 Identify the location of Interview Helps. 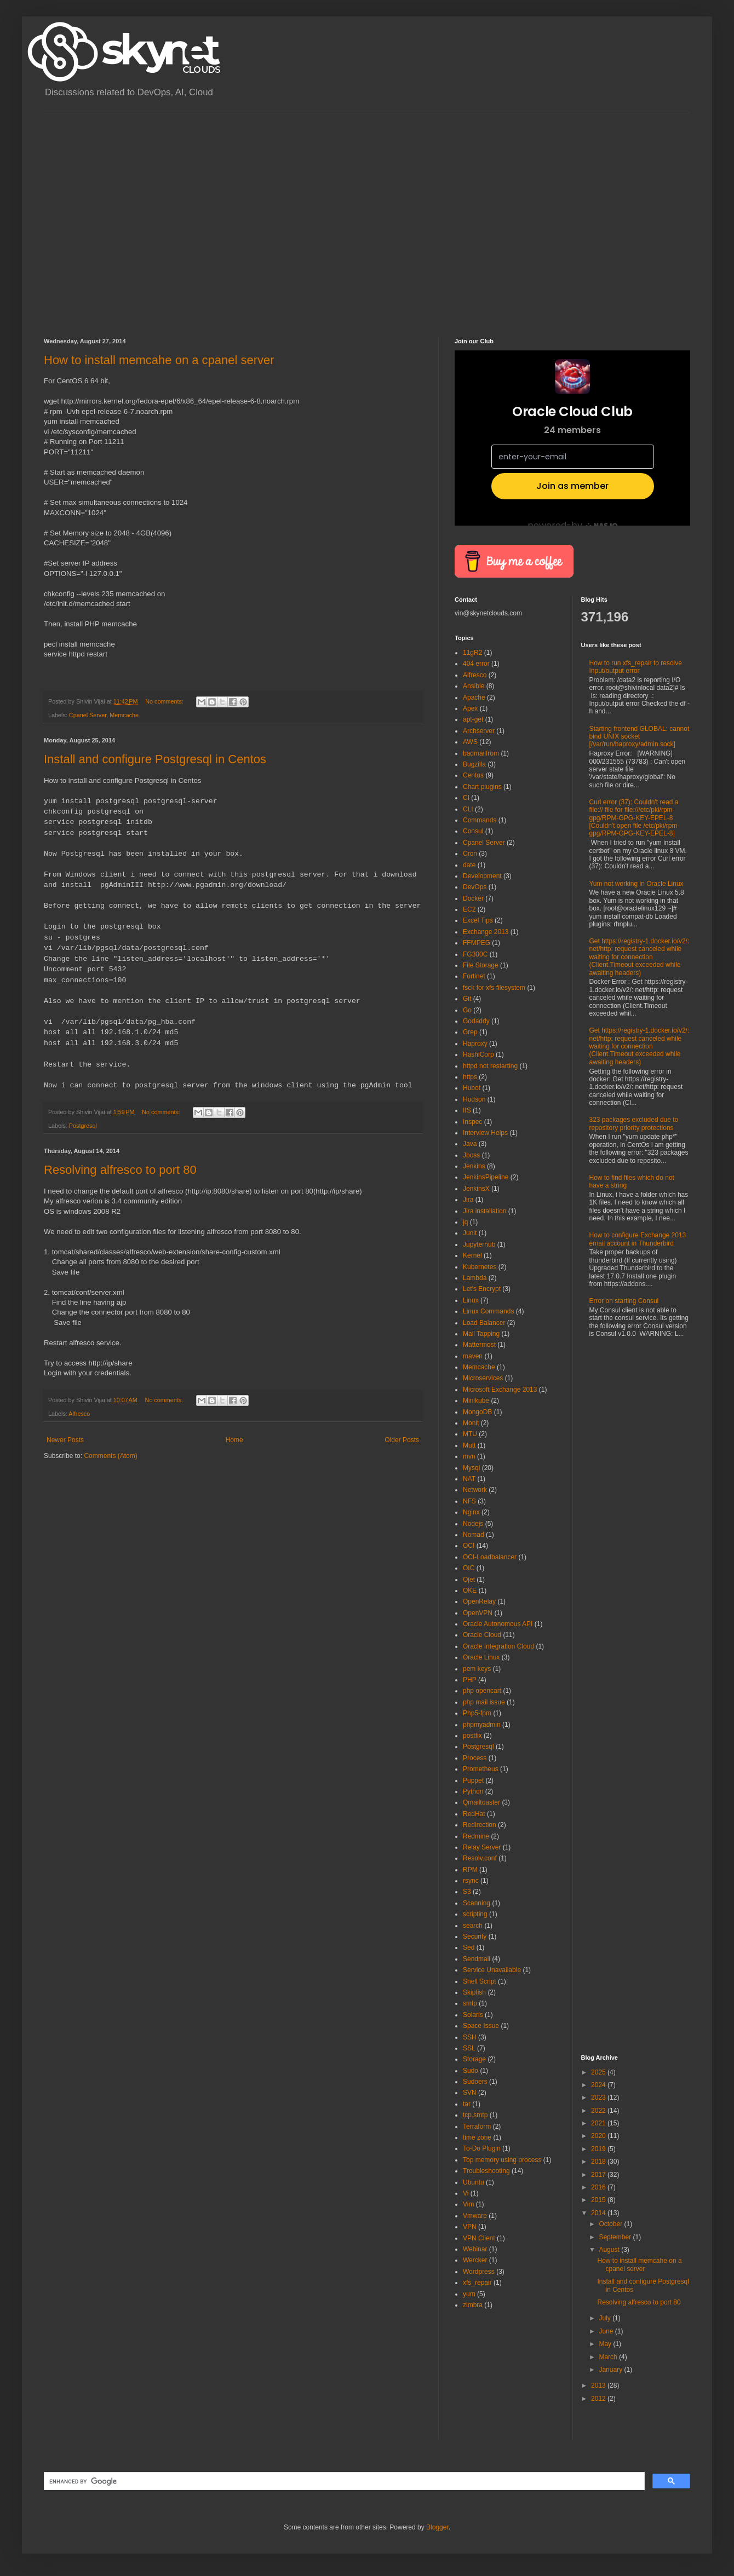
(485, 1133).